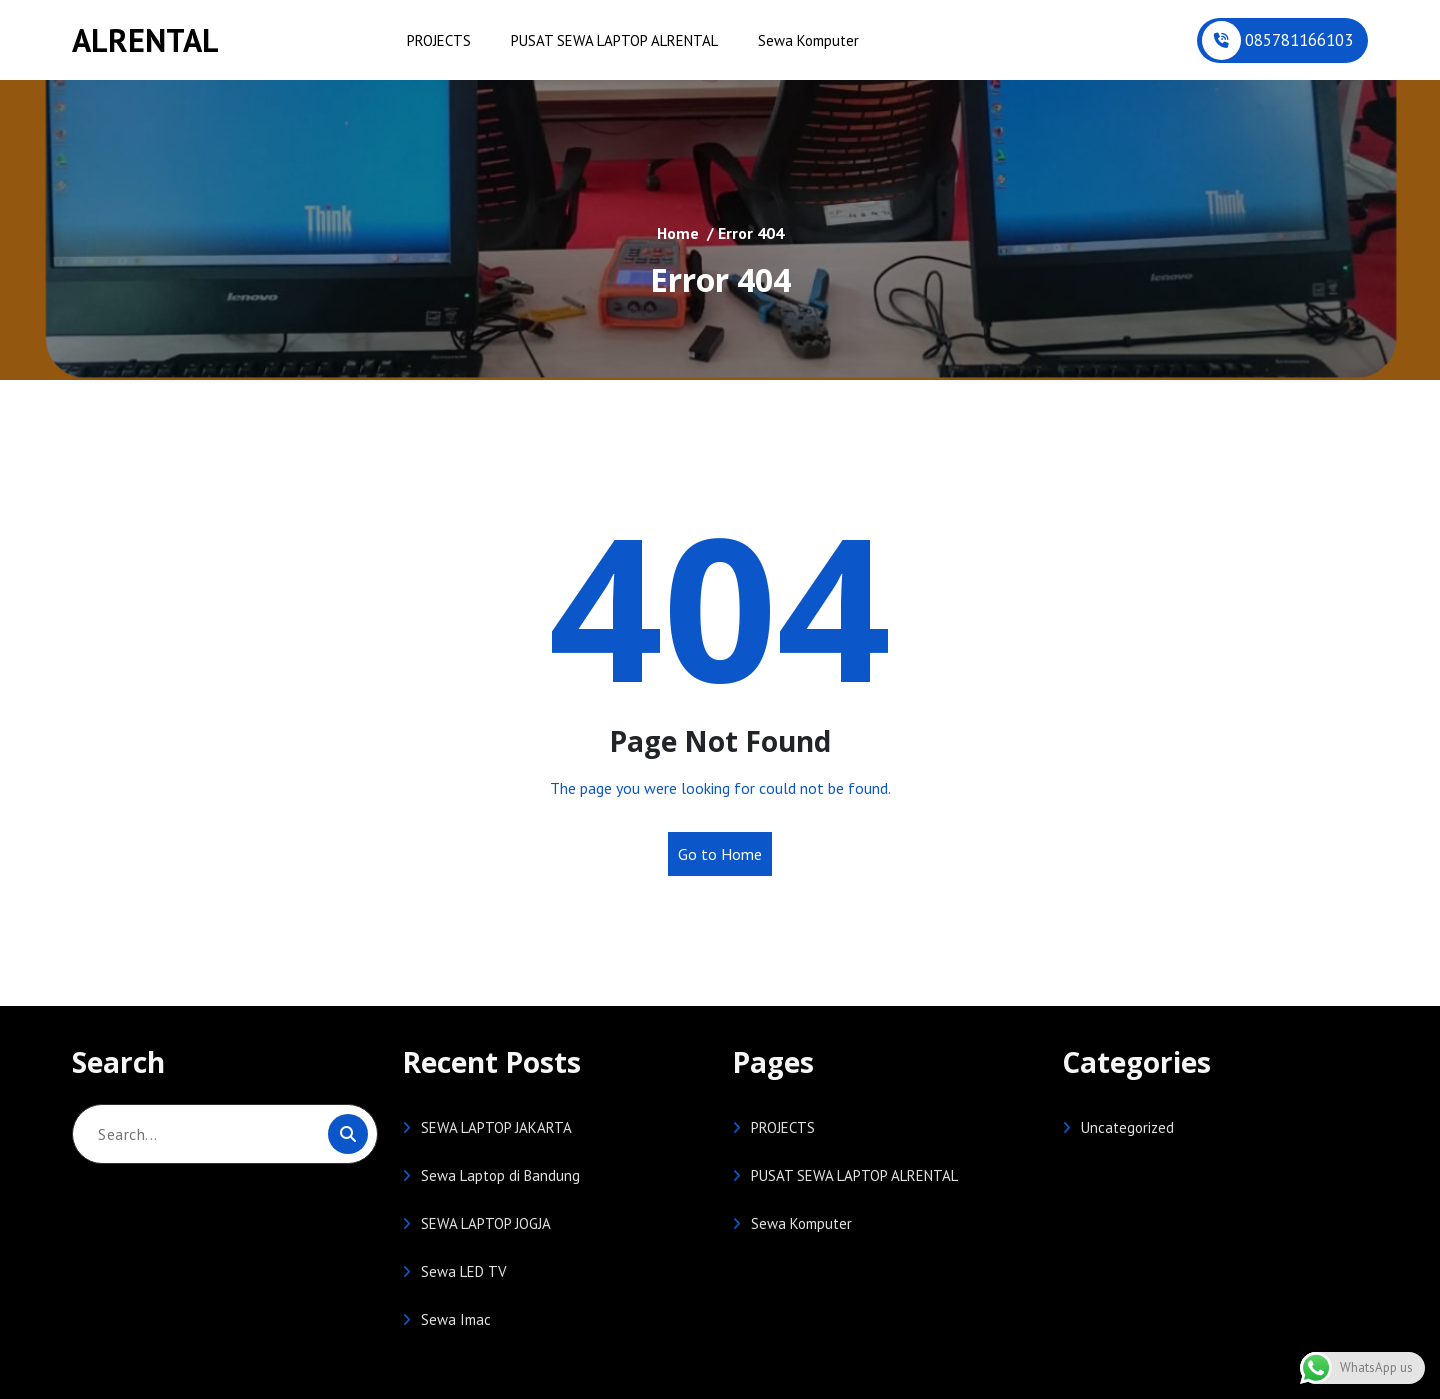  Describe the element at coordinates (439, 40) in the screenshot. I see `PROJECTS` at that location.